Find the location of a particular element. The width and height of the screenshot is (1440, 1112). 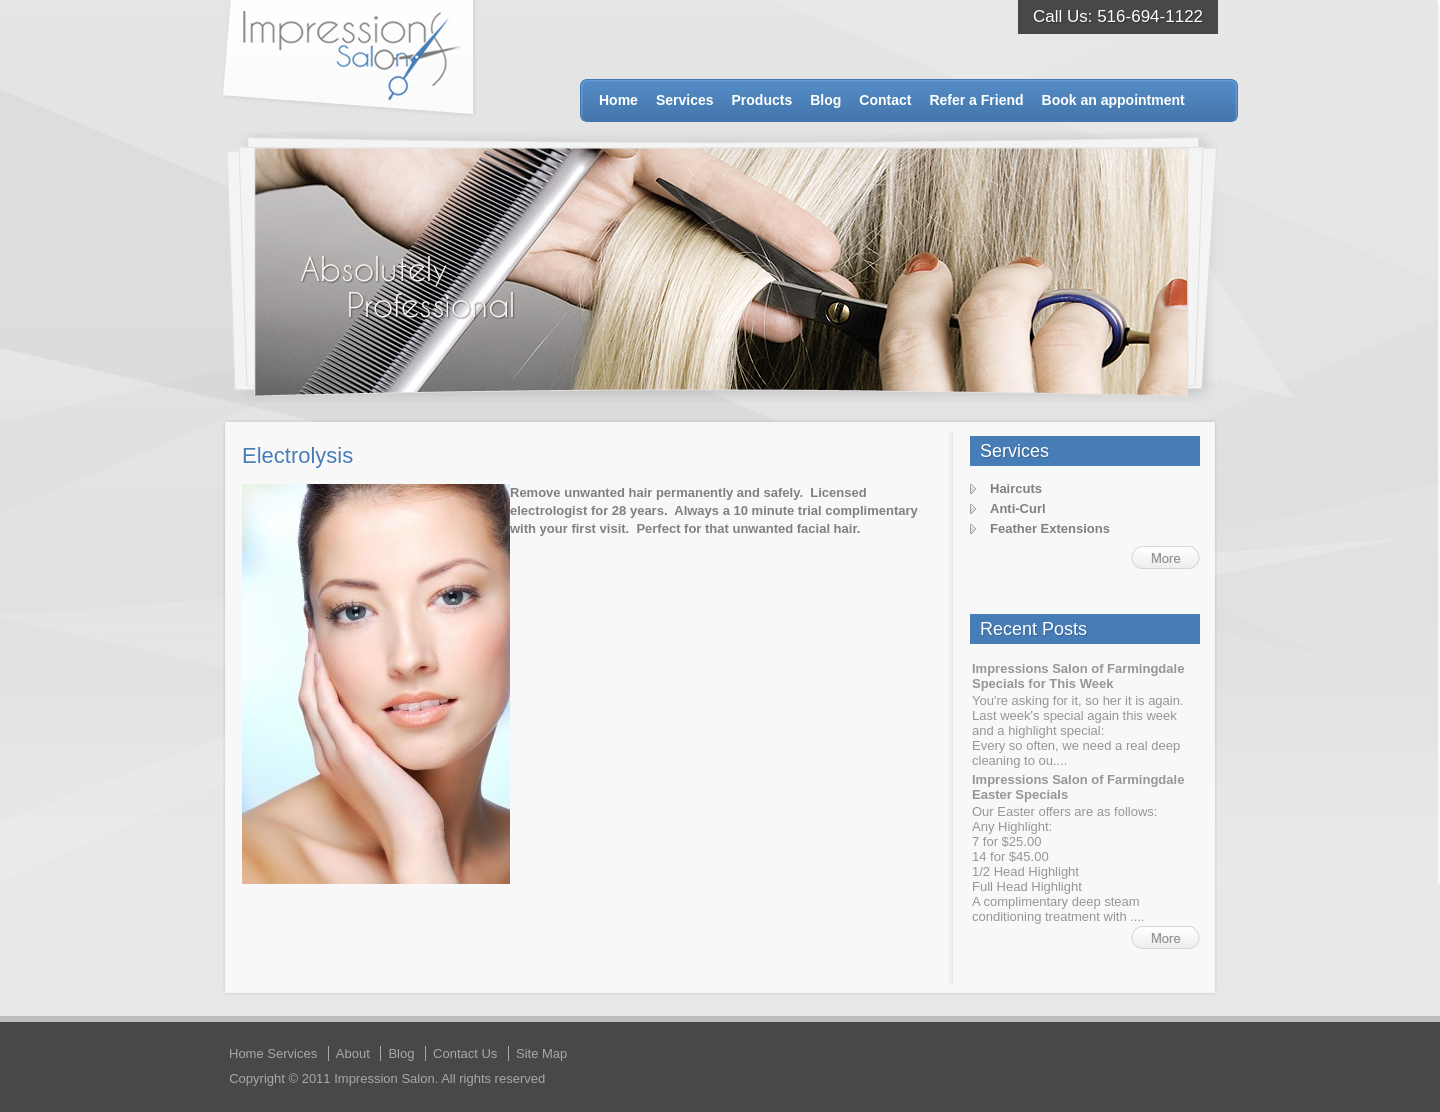

Book an appointment is located at coordinates (1113, 100).